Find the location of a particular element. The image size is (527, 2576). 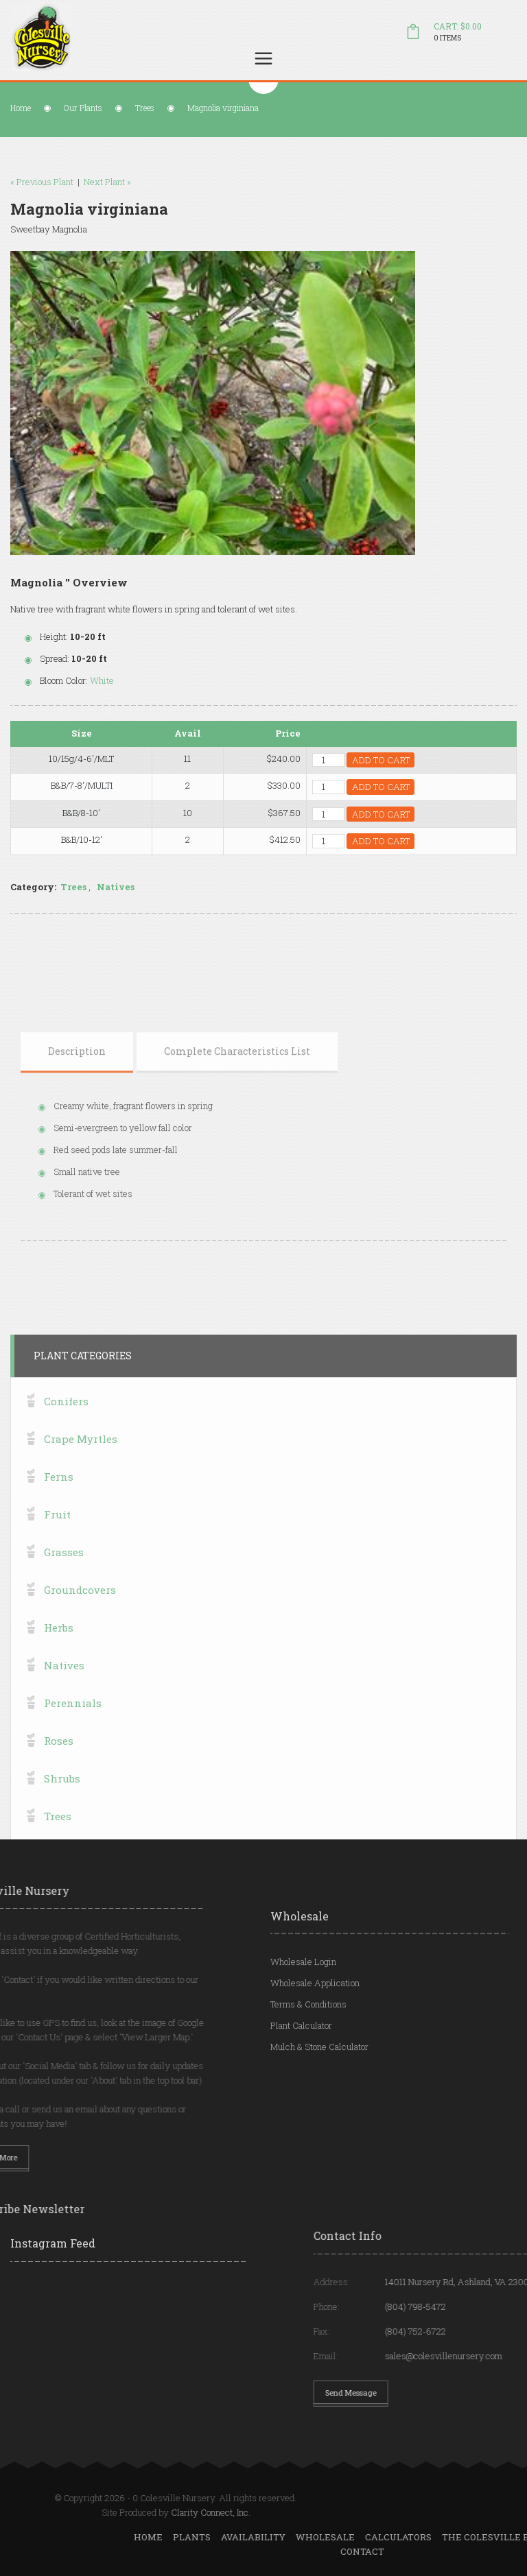

Ferns is located at coordinates (58, 1765).